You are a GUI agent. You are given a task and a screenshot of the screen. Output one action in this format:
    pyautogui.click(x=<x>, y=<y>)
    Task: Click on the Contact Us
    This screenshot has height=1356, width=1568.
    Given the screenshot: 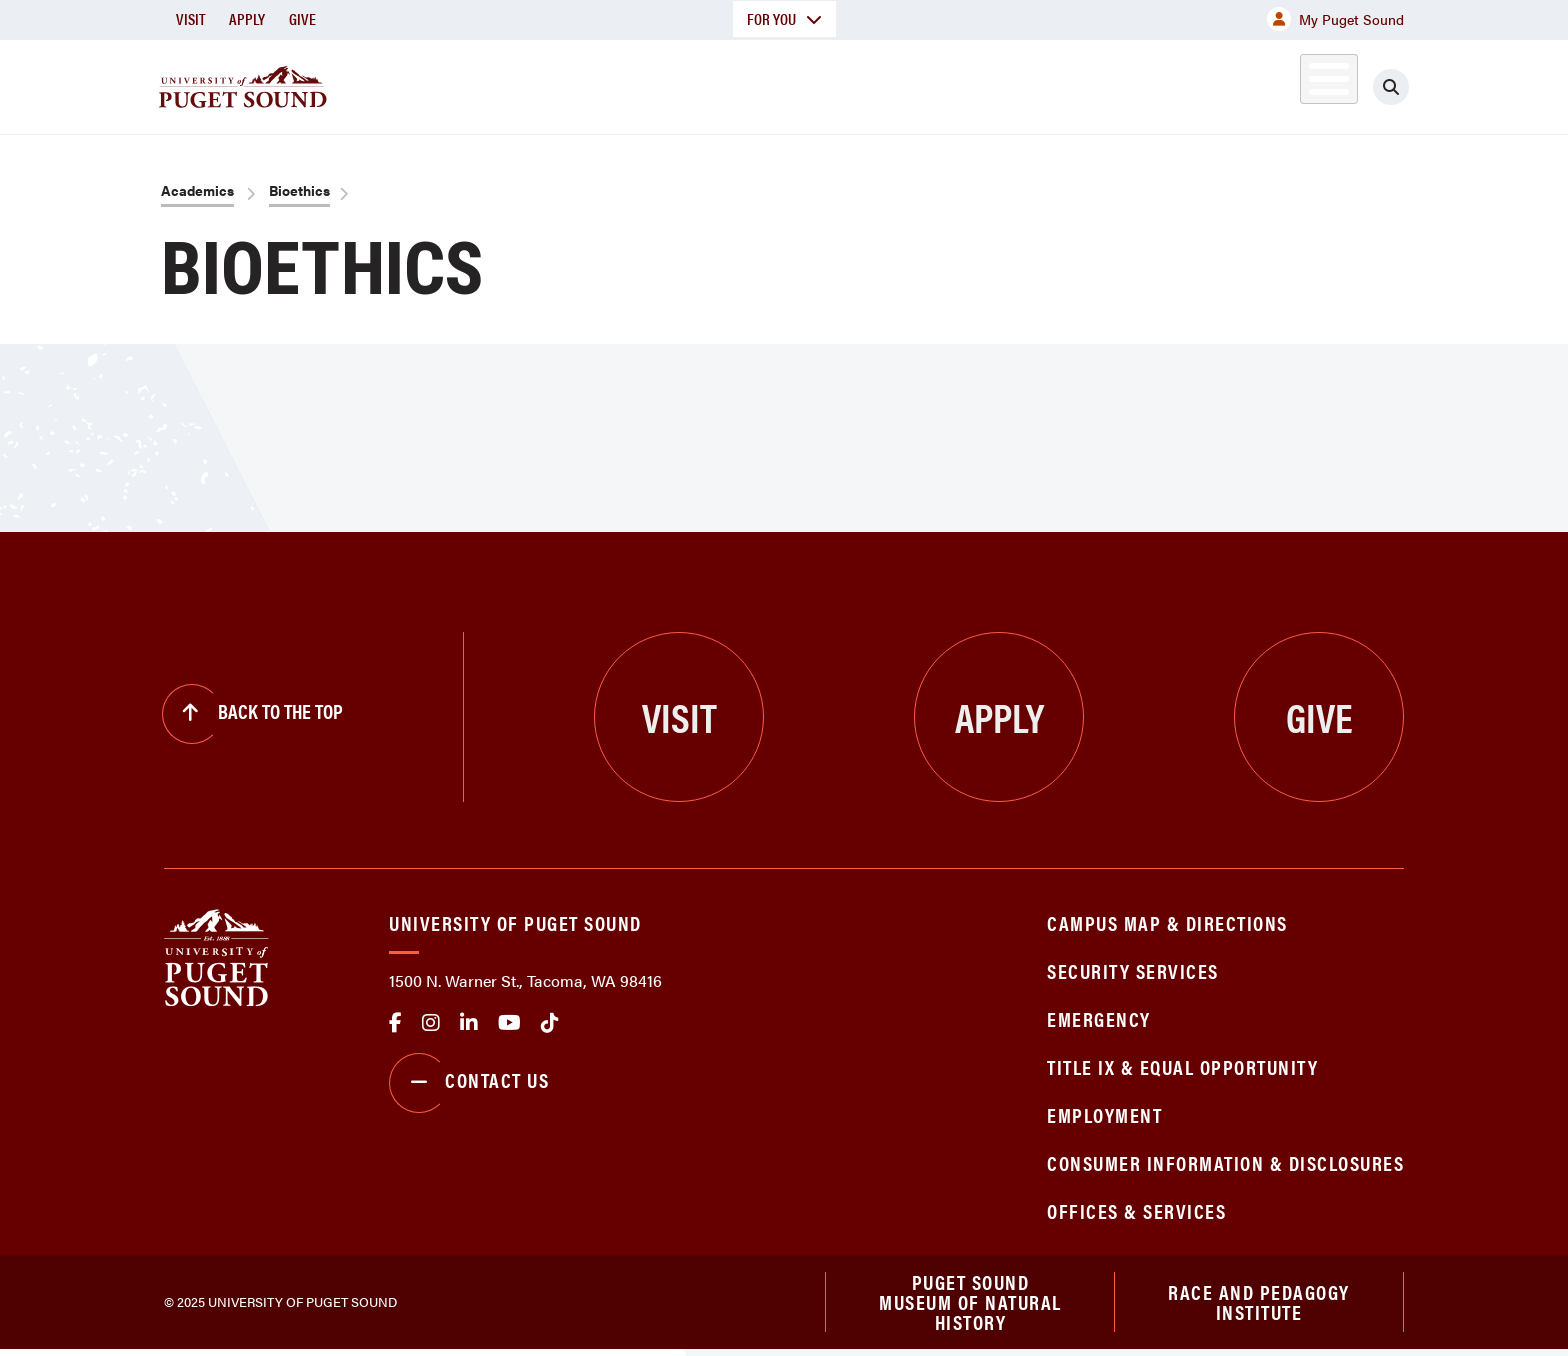 What is the action you would take?
    pyautogui.click(x=469, y=1083)
    